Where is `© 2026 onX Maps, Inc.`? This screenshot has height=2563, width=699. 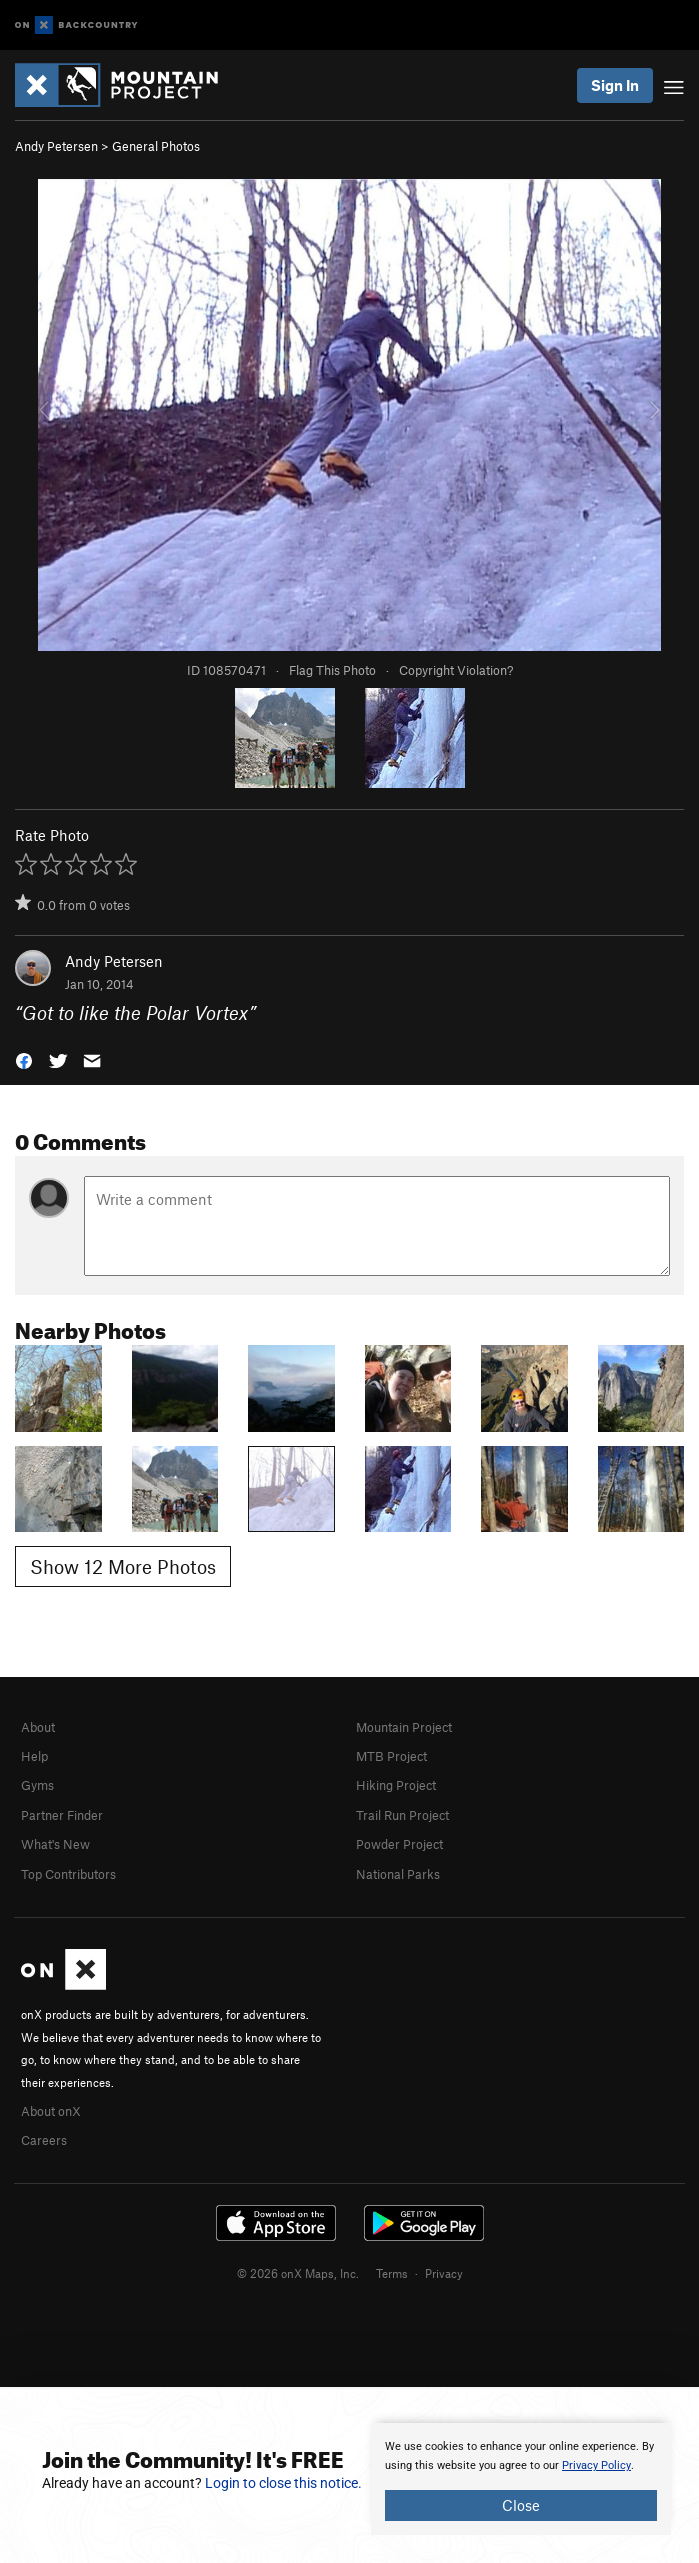
© 2026 onX Maps, Inc. is located at coordinates (298, 2273).